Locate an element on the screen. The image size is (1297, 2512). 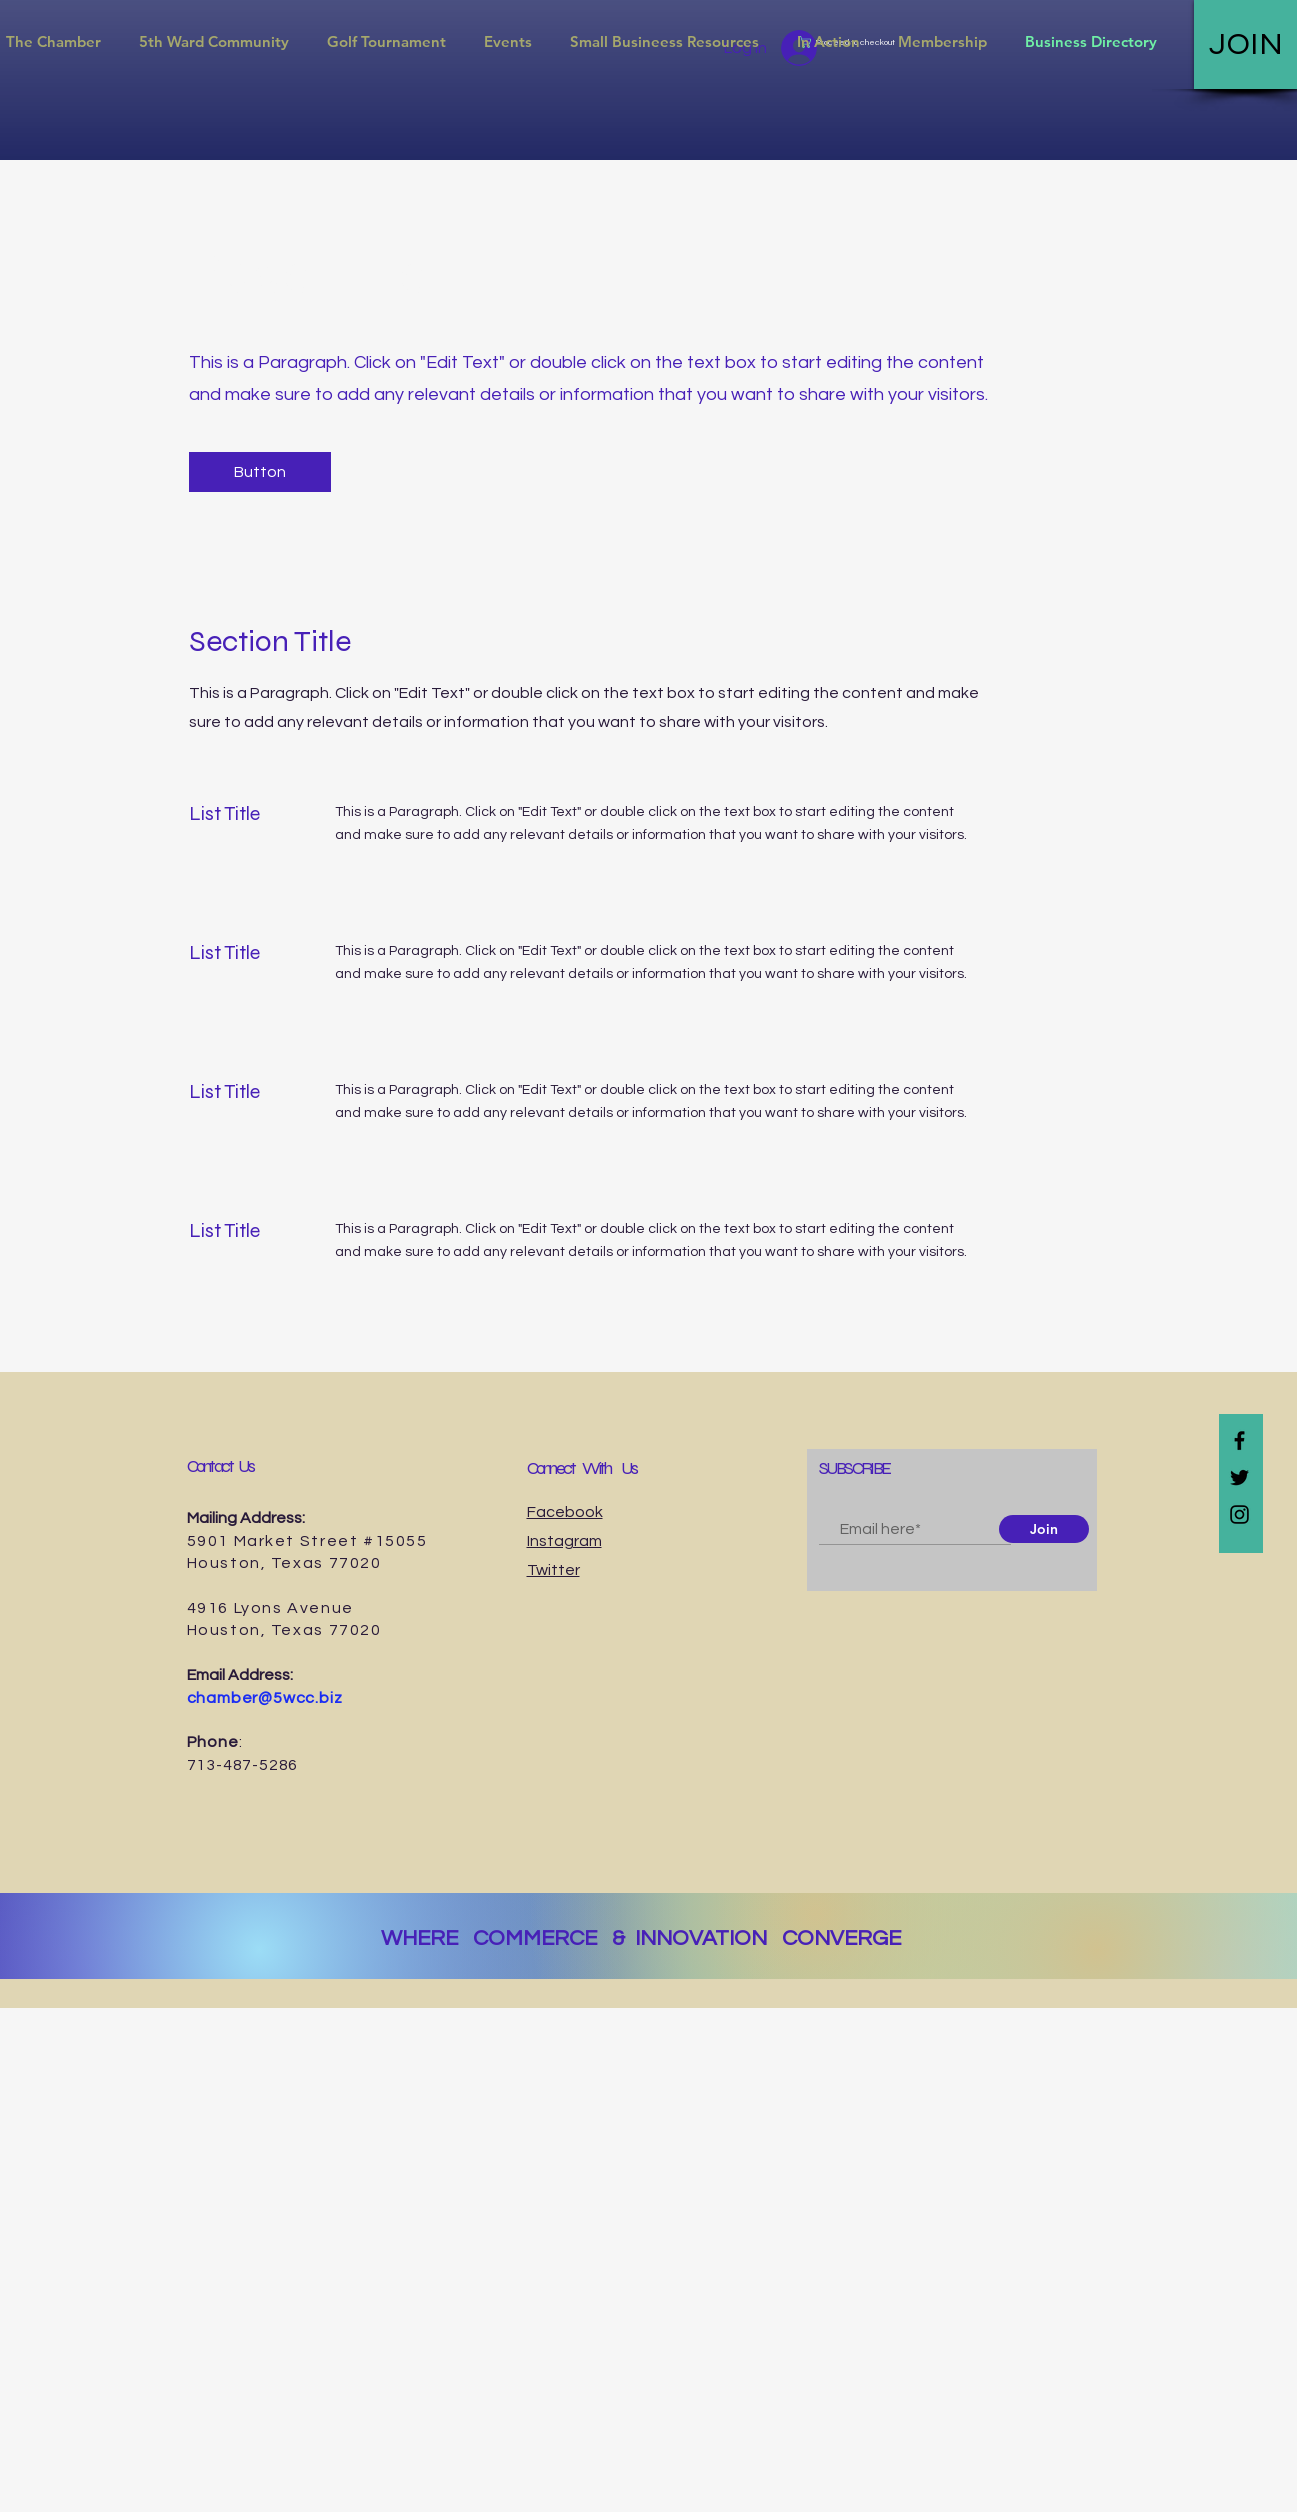
[Black Facebook Icon] is located at coordinates (1239, 1440).